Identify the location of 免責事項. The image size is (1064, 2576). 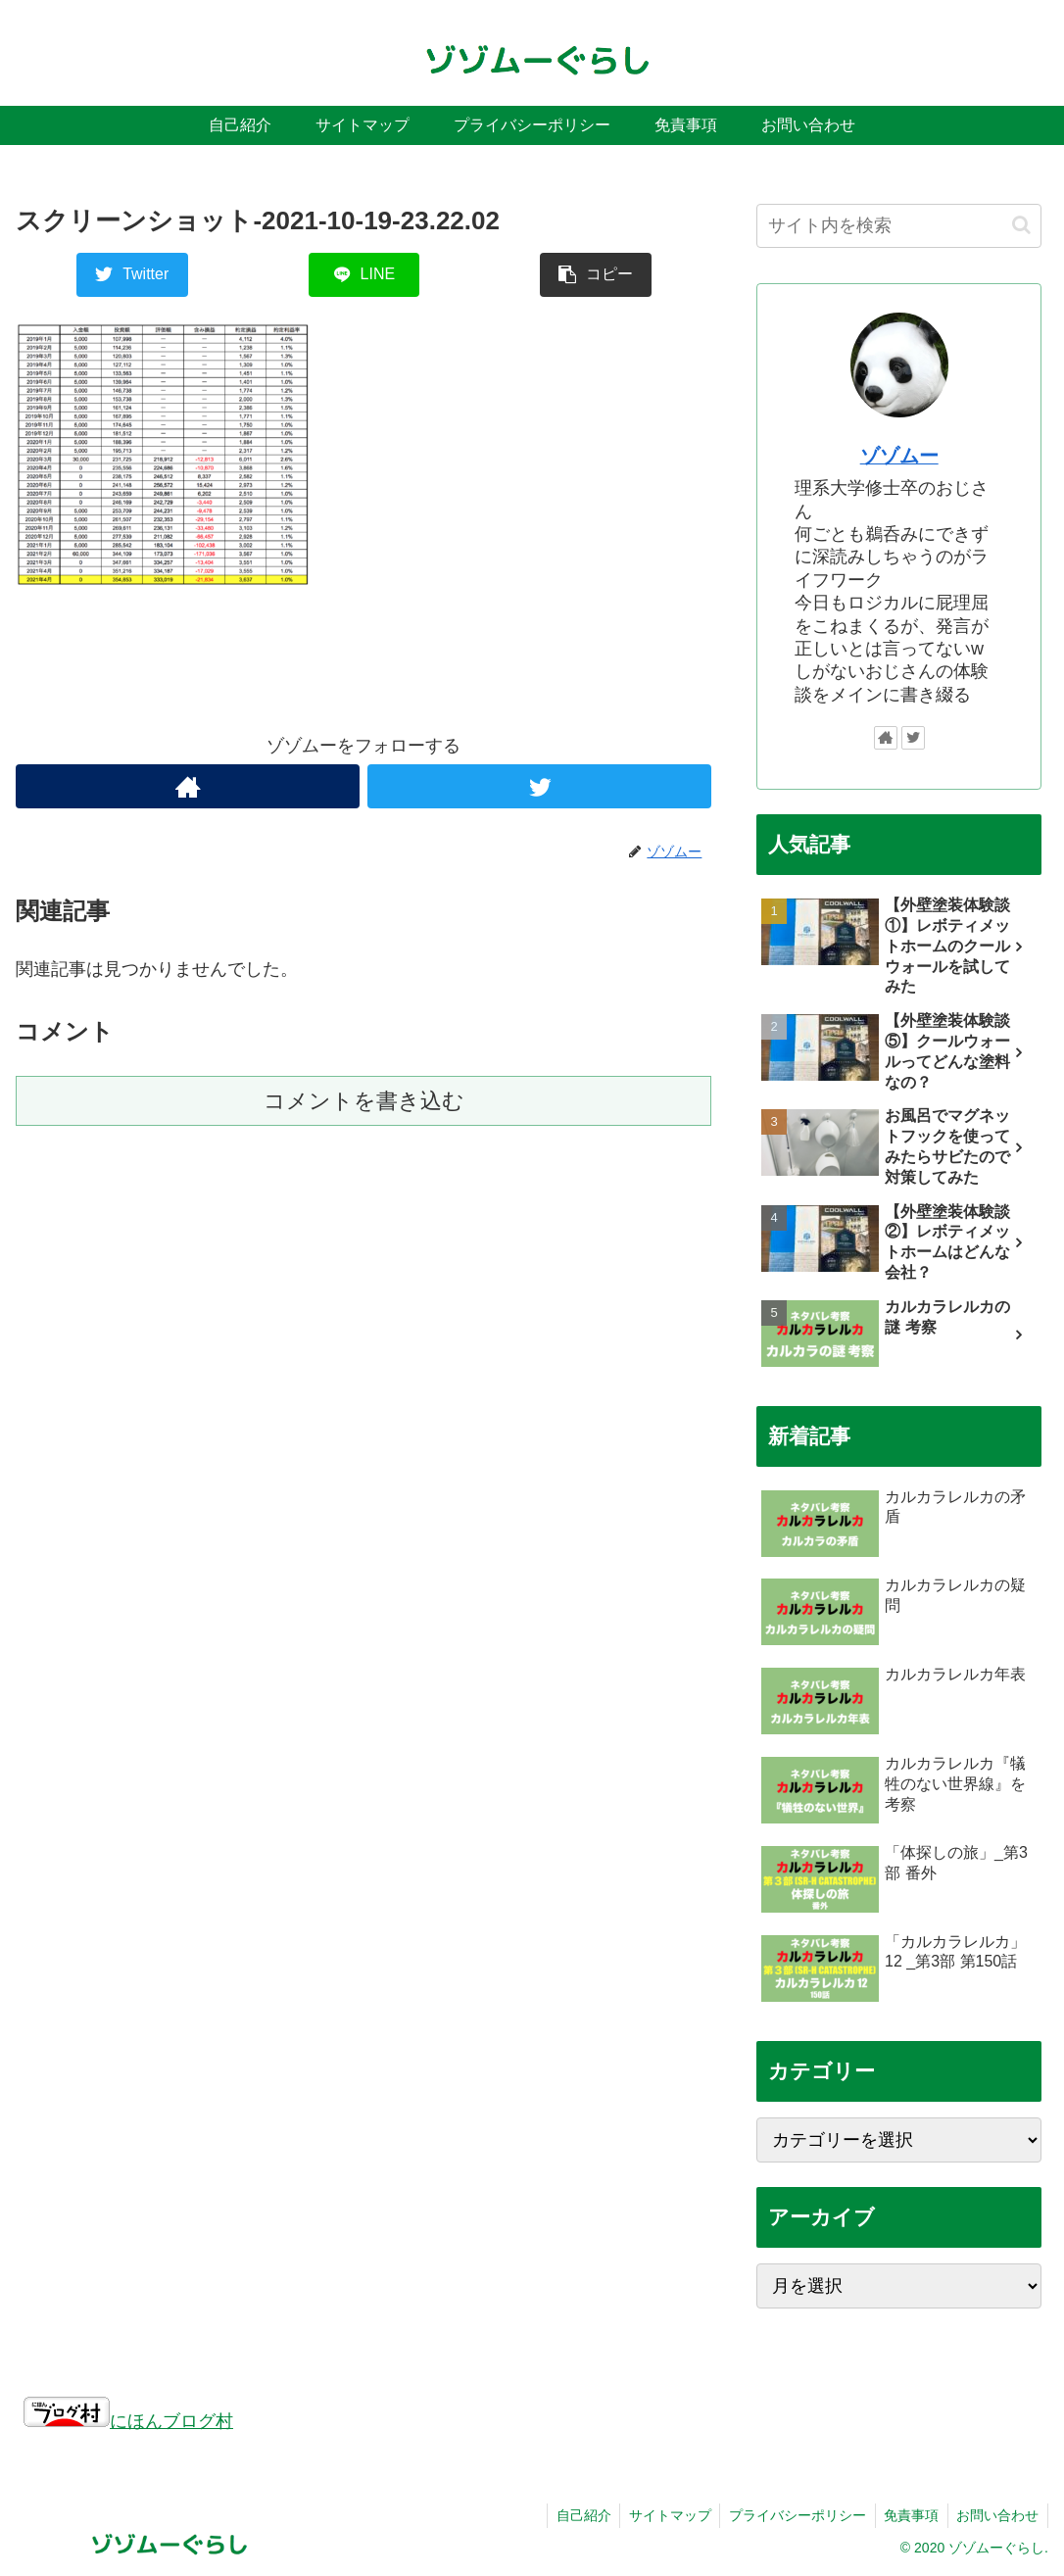
(907, 2515).